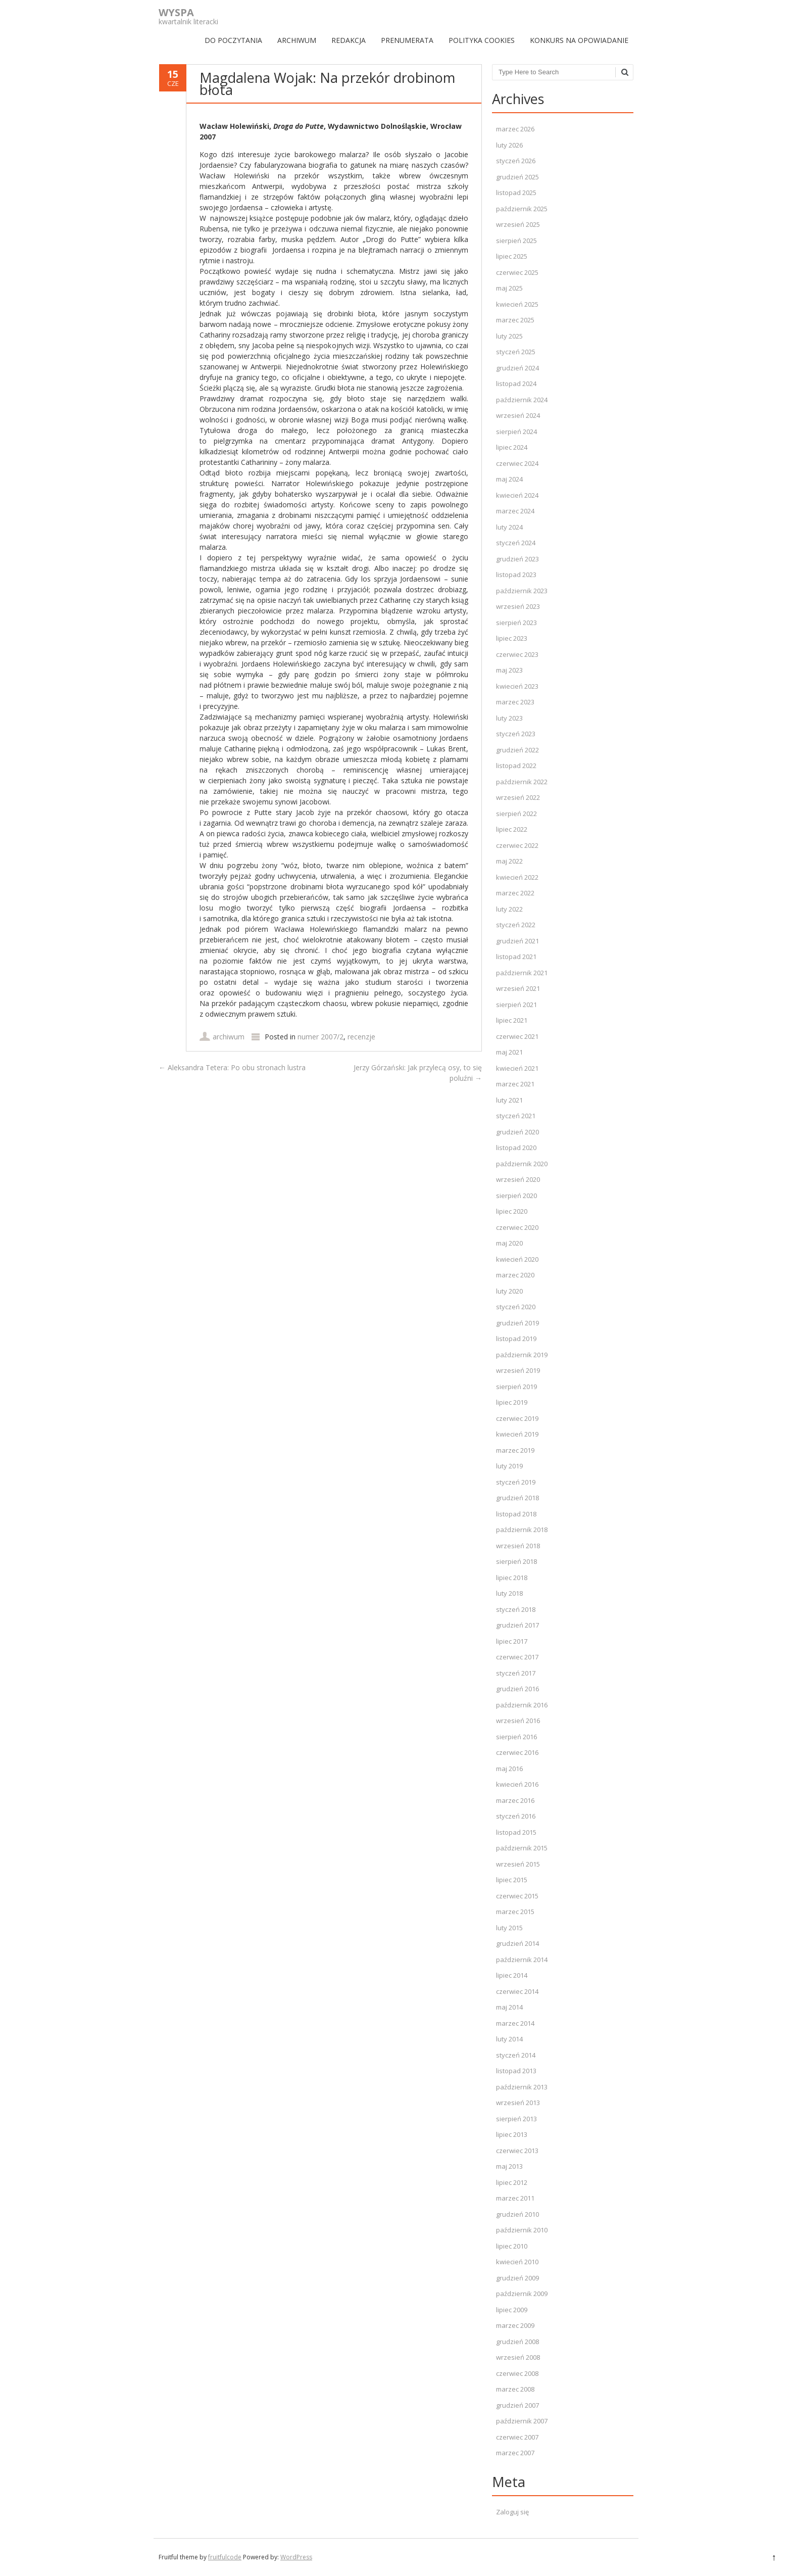  I want to click on luty 2014, so click(509, 2038).